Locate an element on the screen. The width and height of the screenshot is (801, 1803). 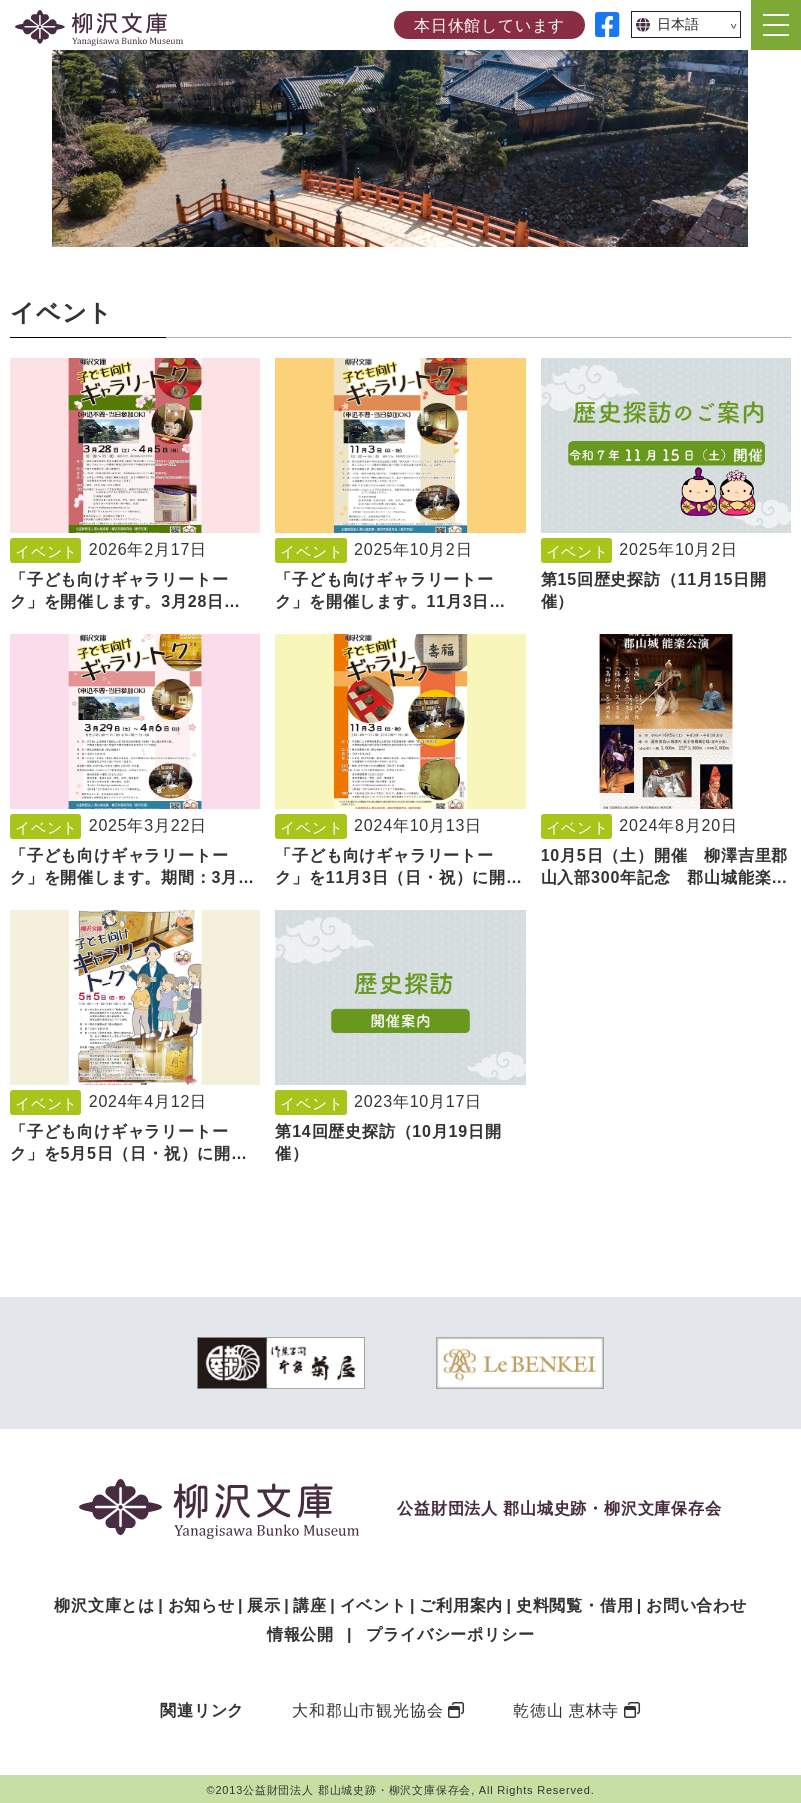
乾徳山 恵林寺 is located at coordinates (566, 1710).